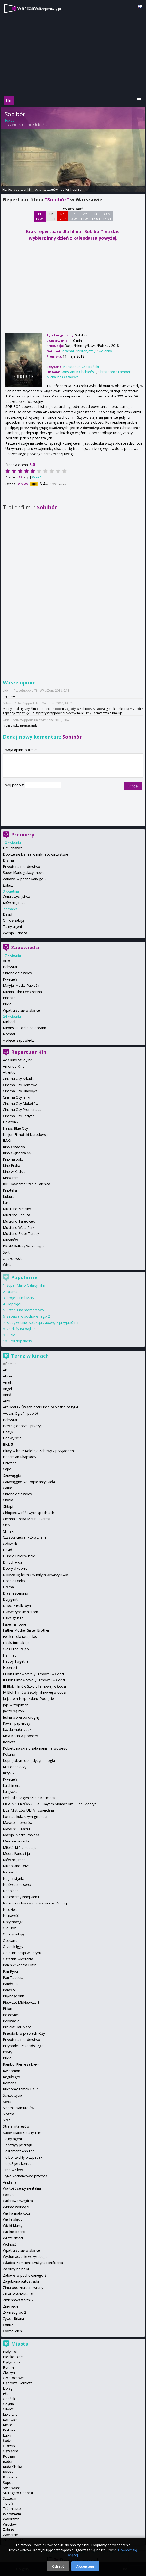  I want to click on Warszawa, so click(12, 2514).